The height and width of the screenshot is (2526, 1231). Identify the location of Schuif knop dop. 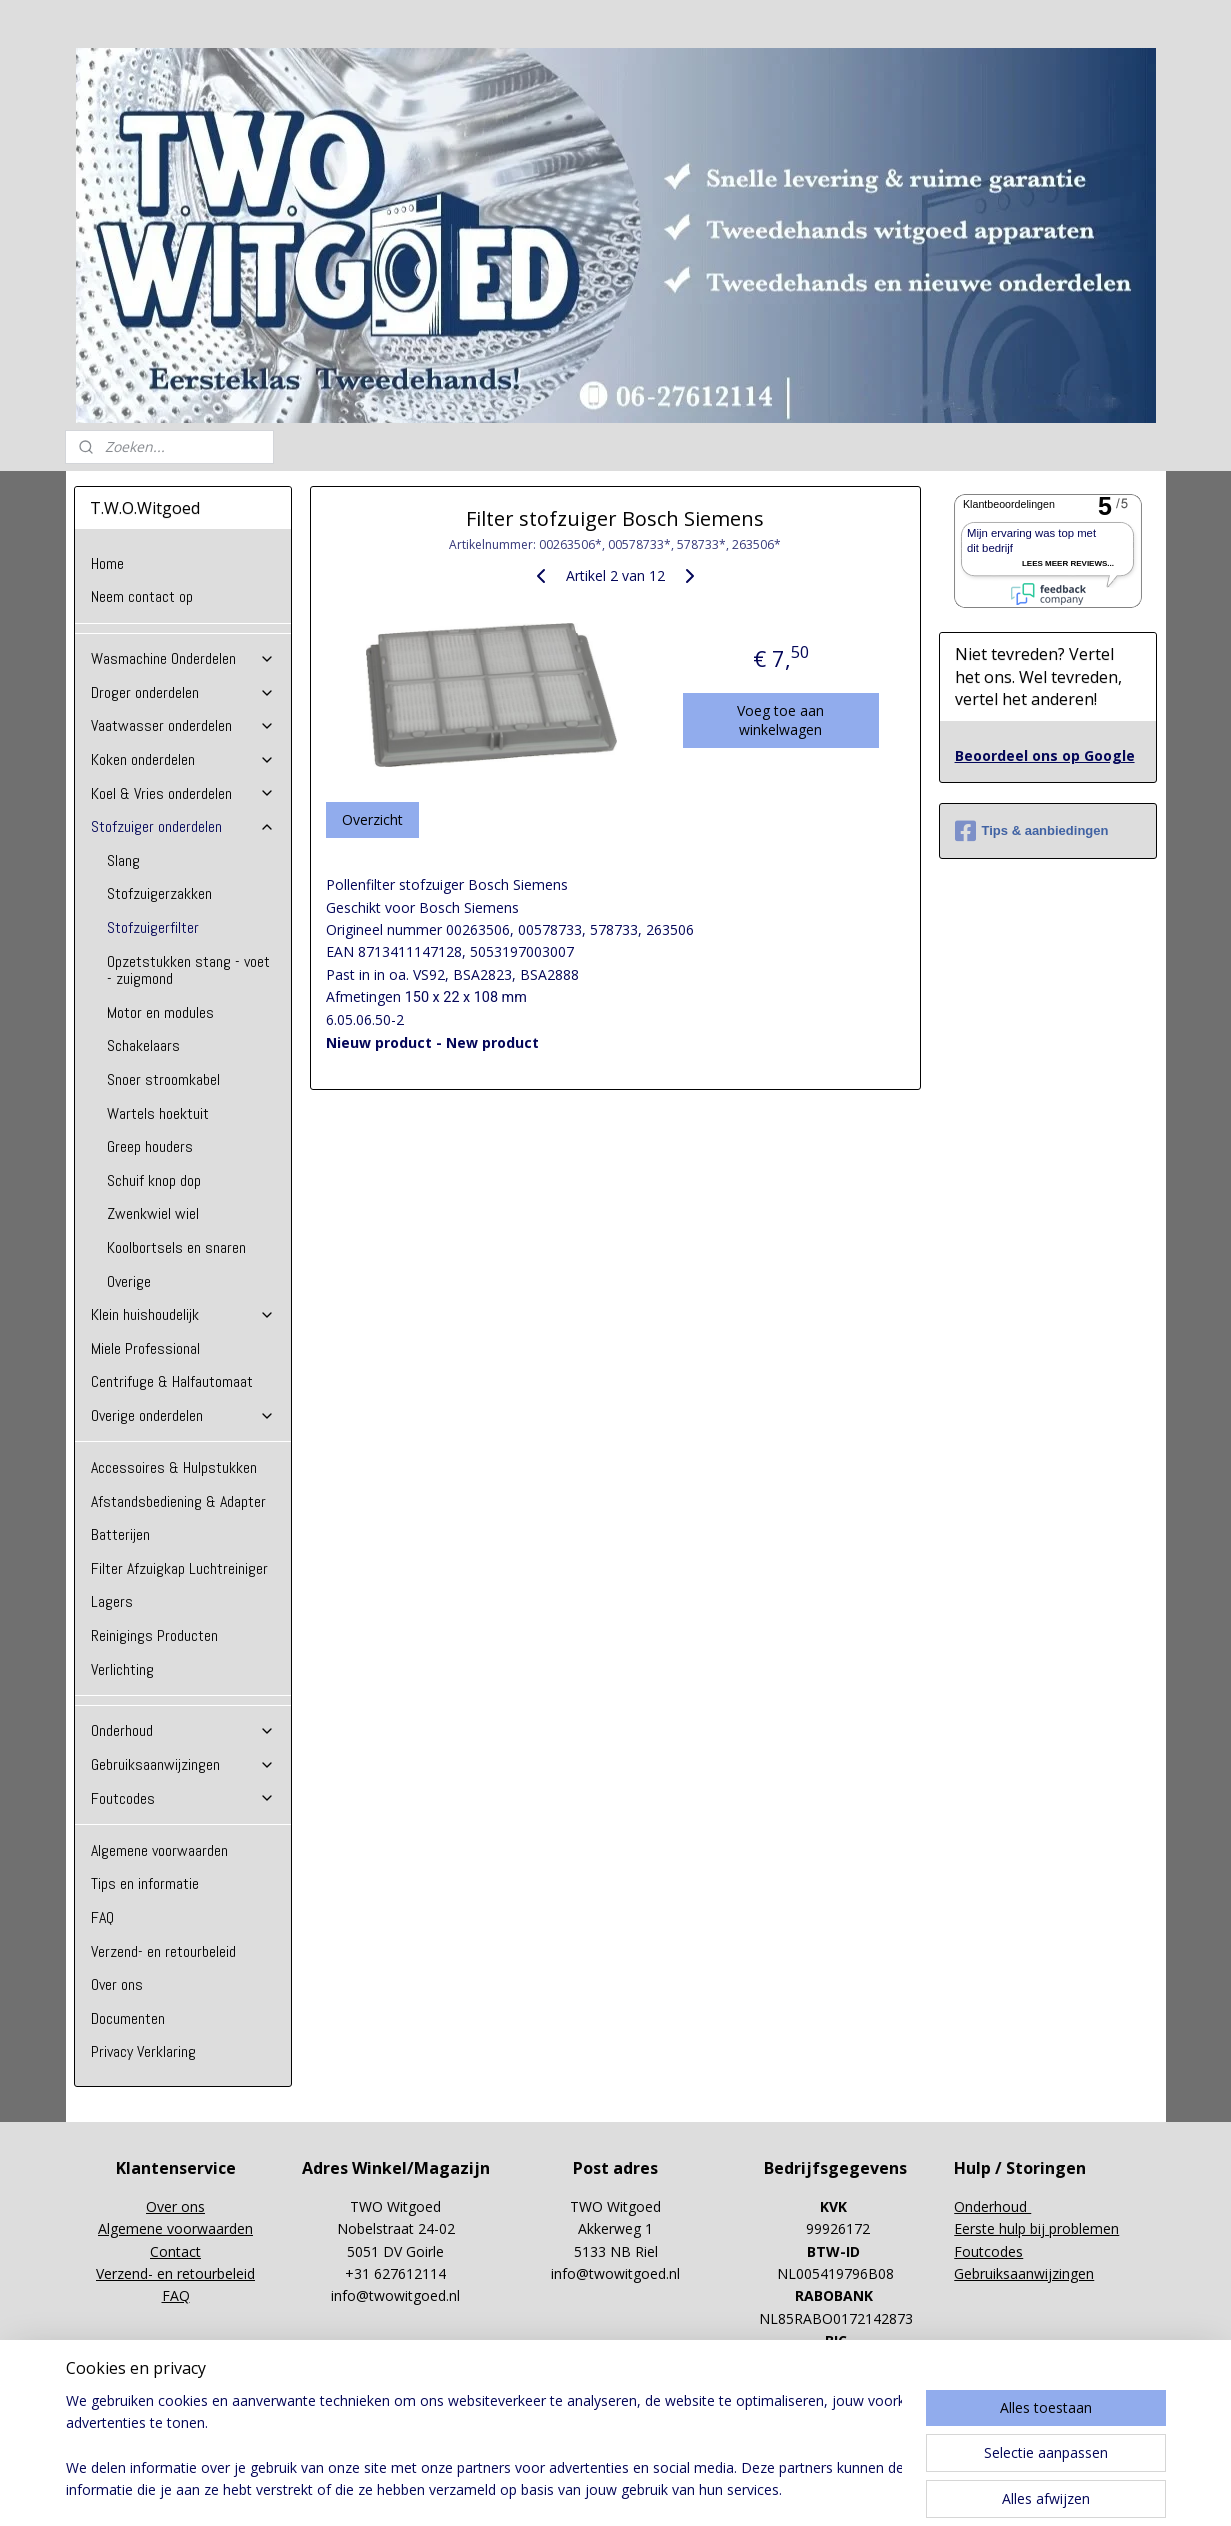
(154, 1180).